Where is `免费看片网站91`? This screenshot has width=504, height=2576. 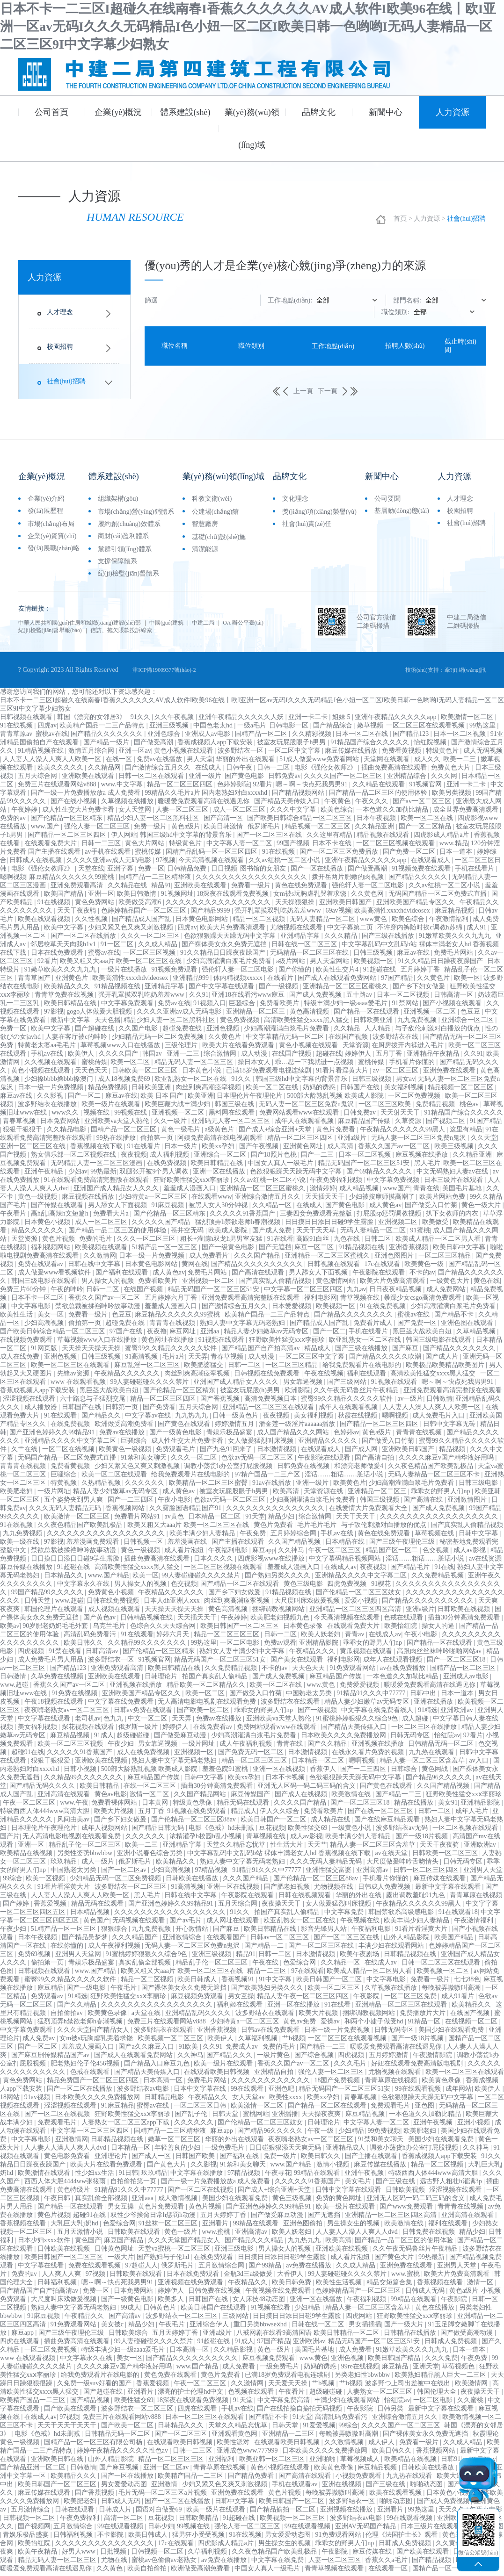 免费看片网站91 is located at coordinates (138, 1519).